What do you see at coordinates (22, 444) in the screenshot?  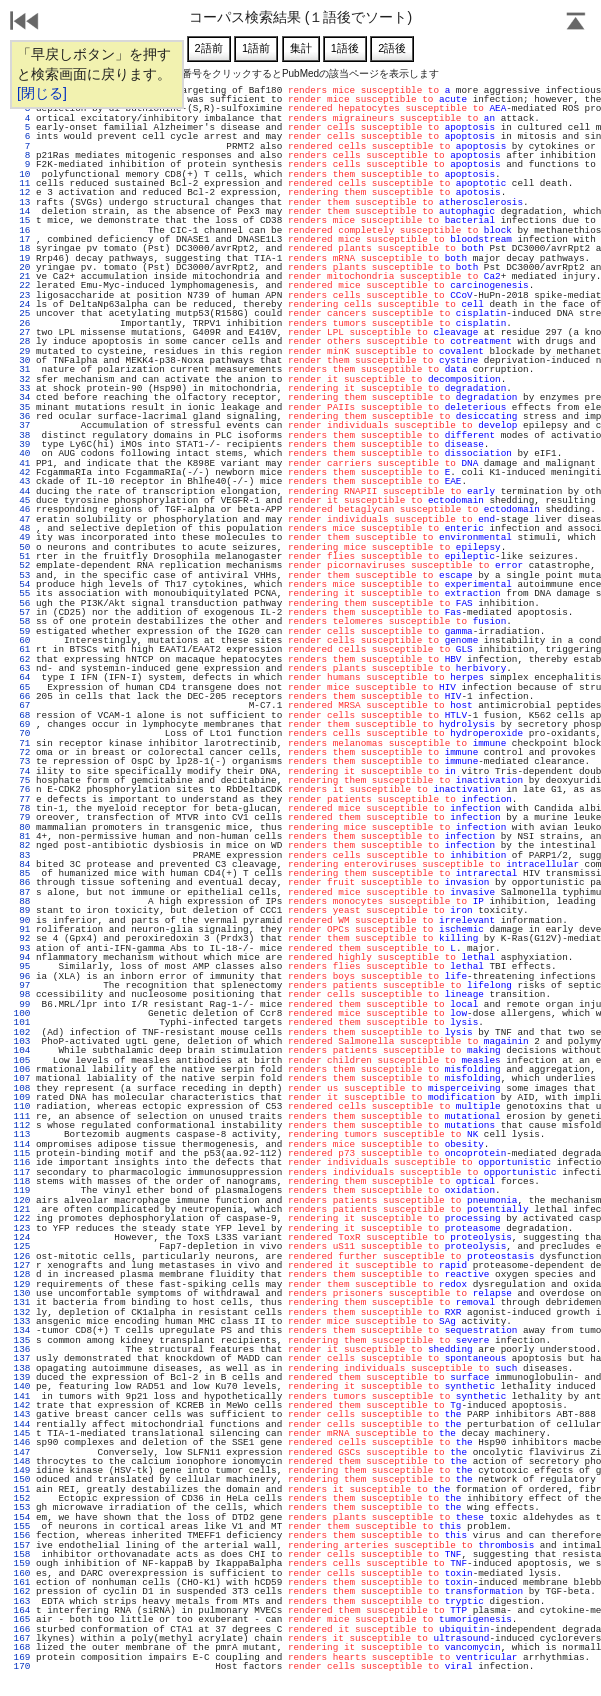 I see `39` at bounding box center [22, 444].